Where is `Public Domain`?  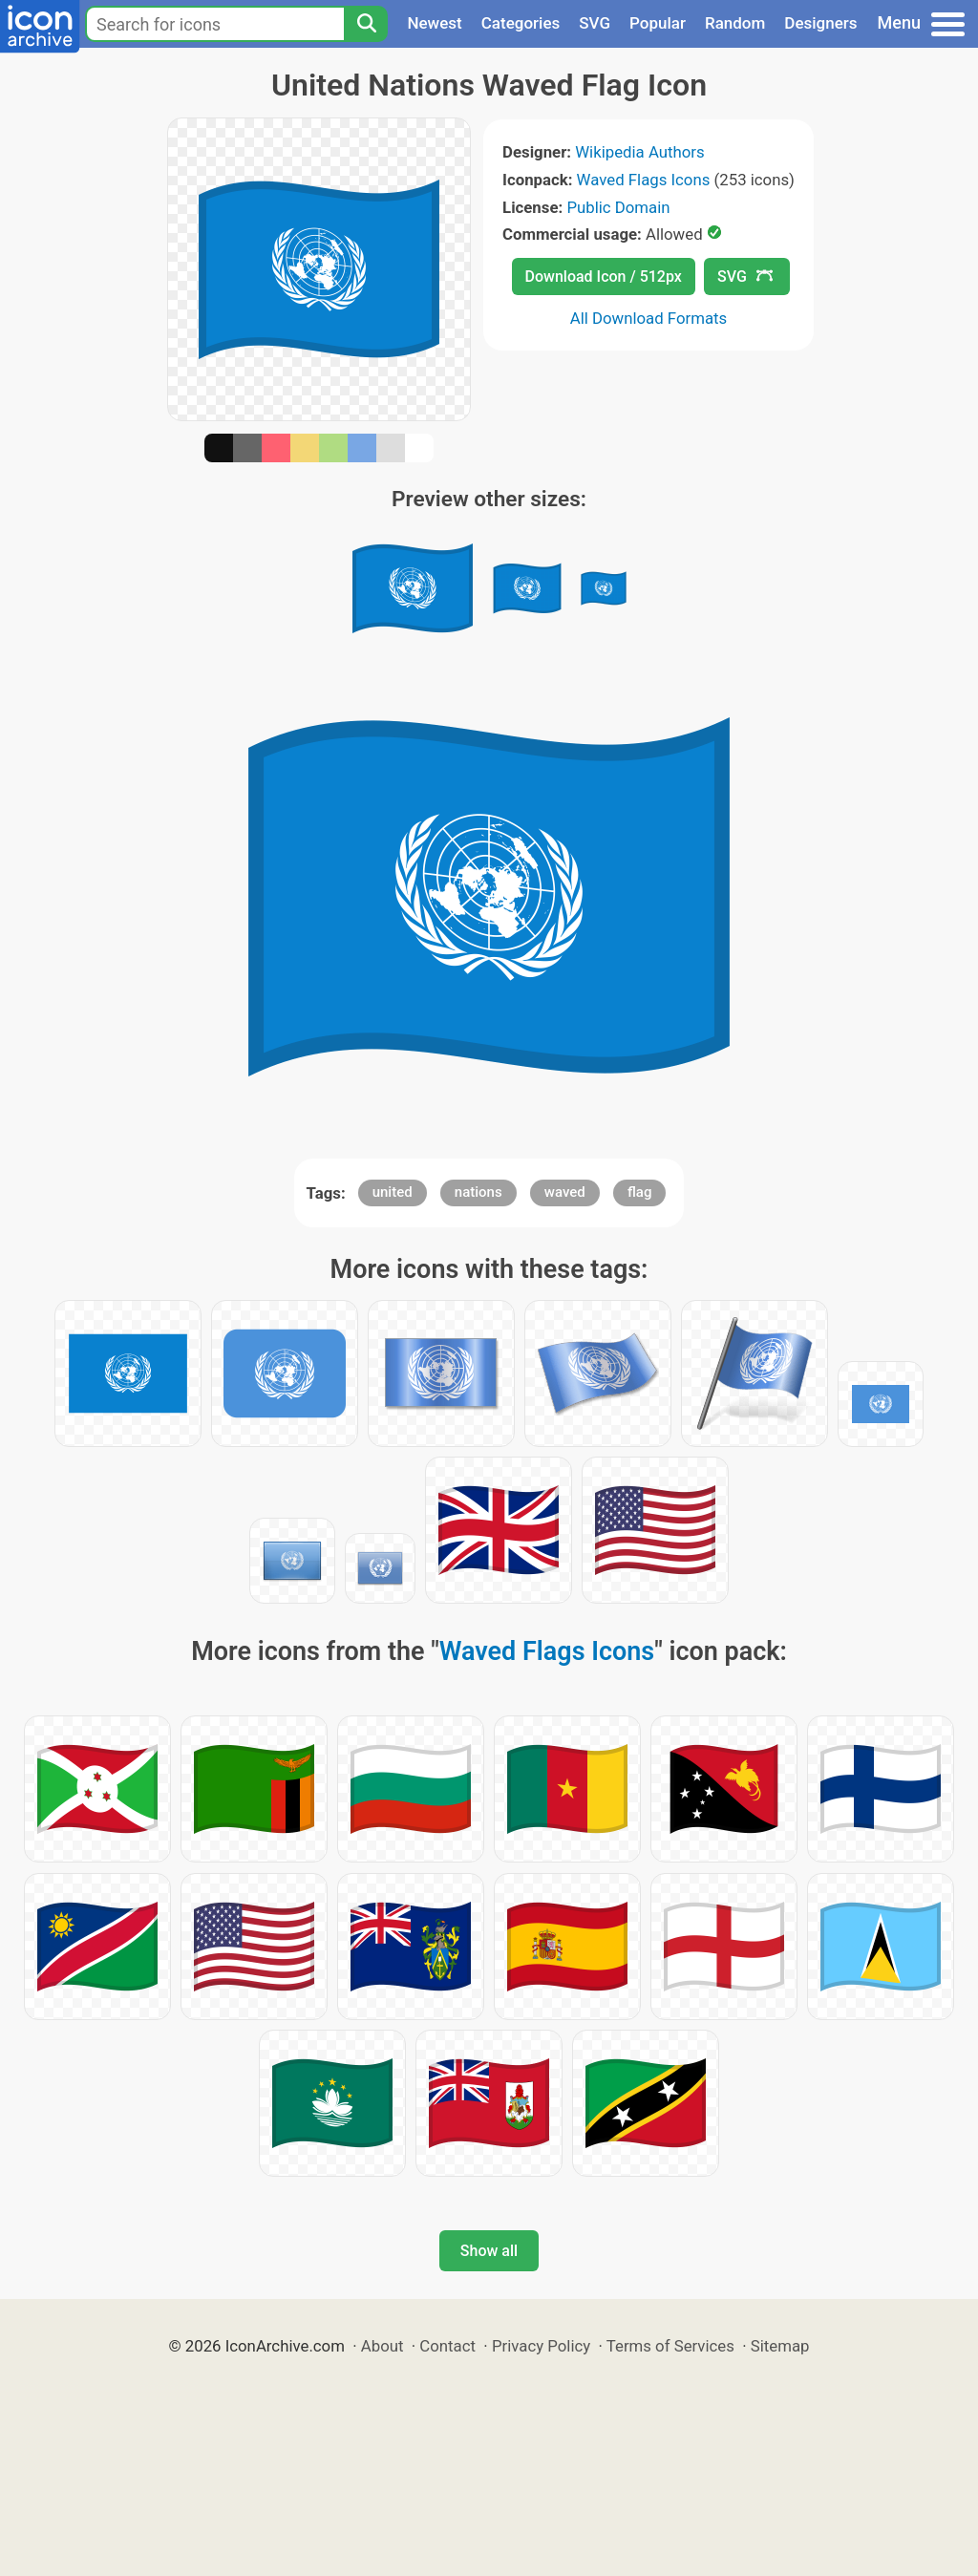 Public Domain is located at coordinates (618, 207).